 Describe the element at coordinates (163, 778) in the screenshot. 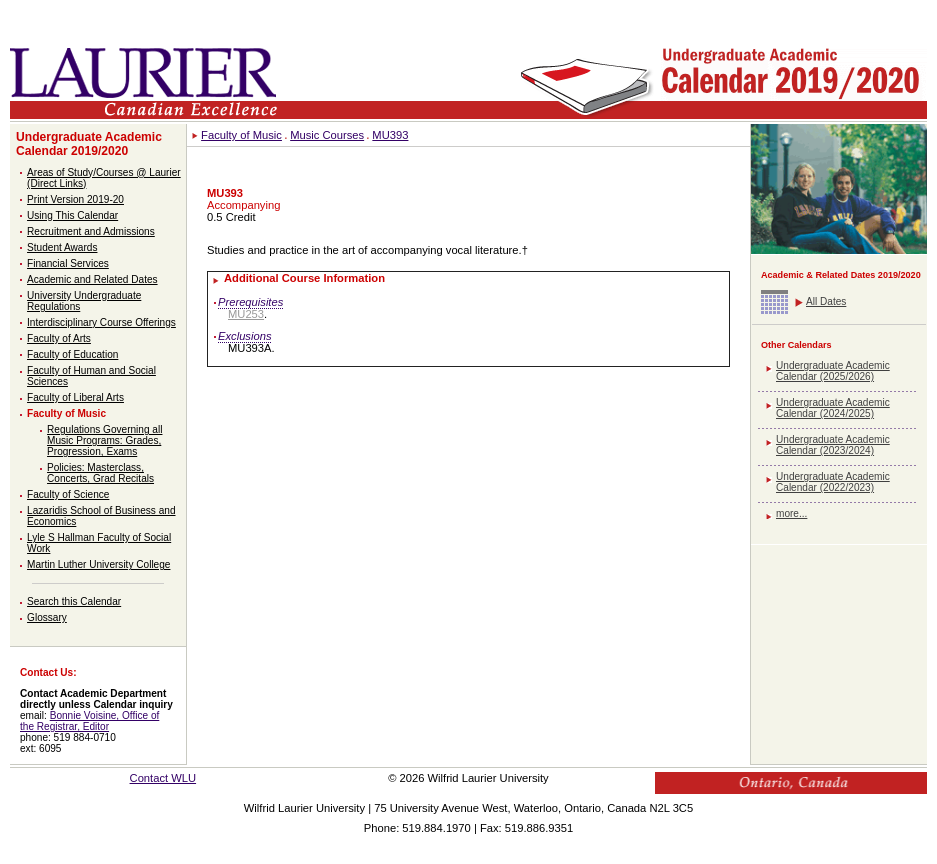

I see `Contact WLU` at that location.